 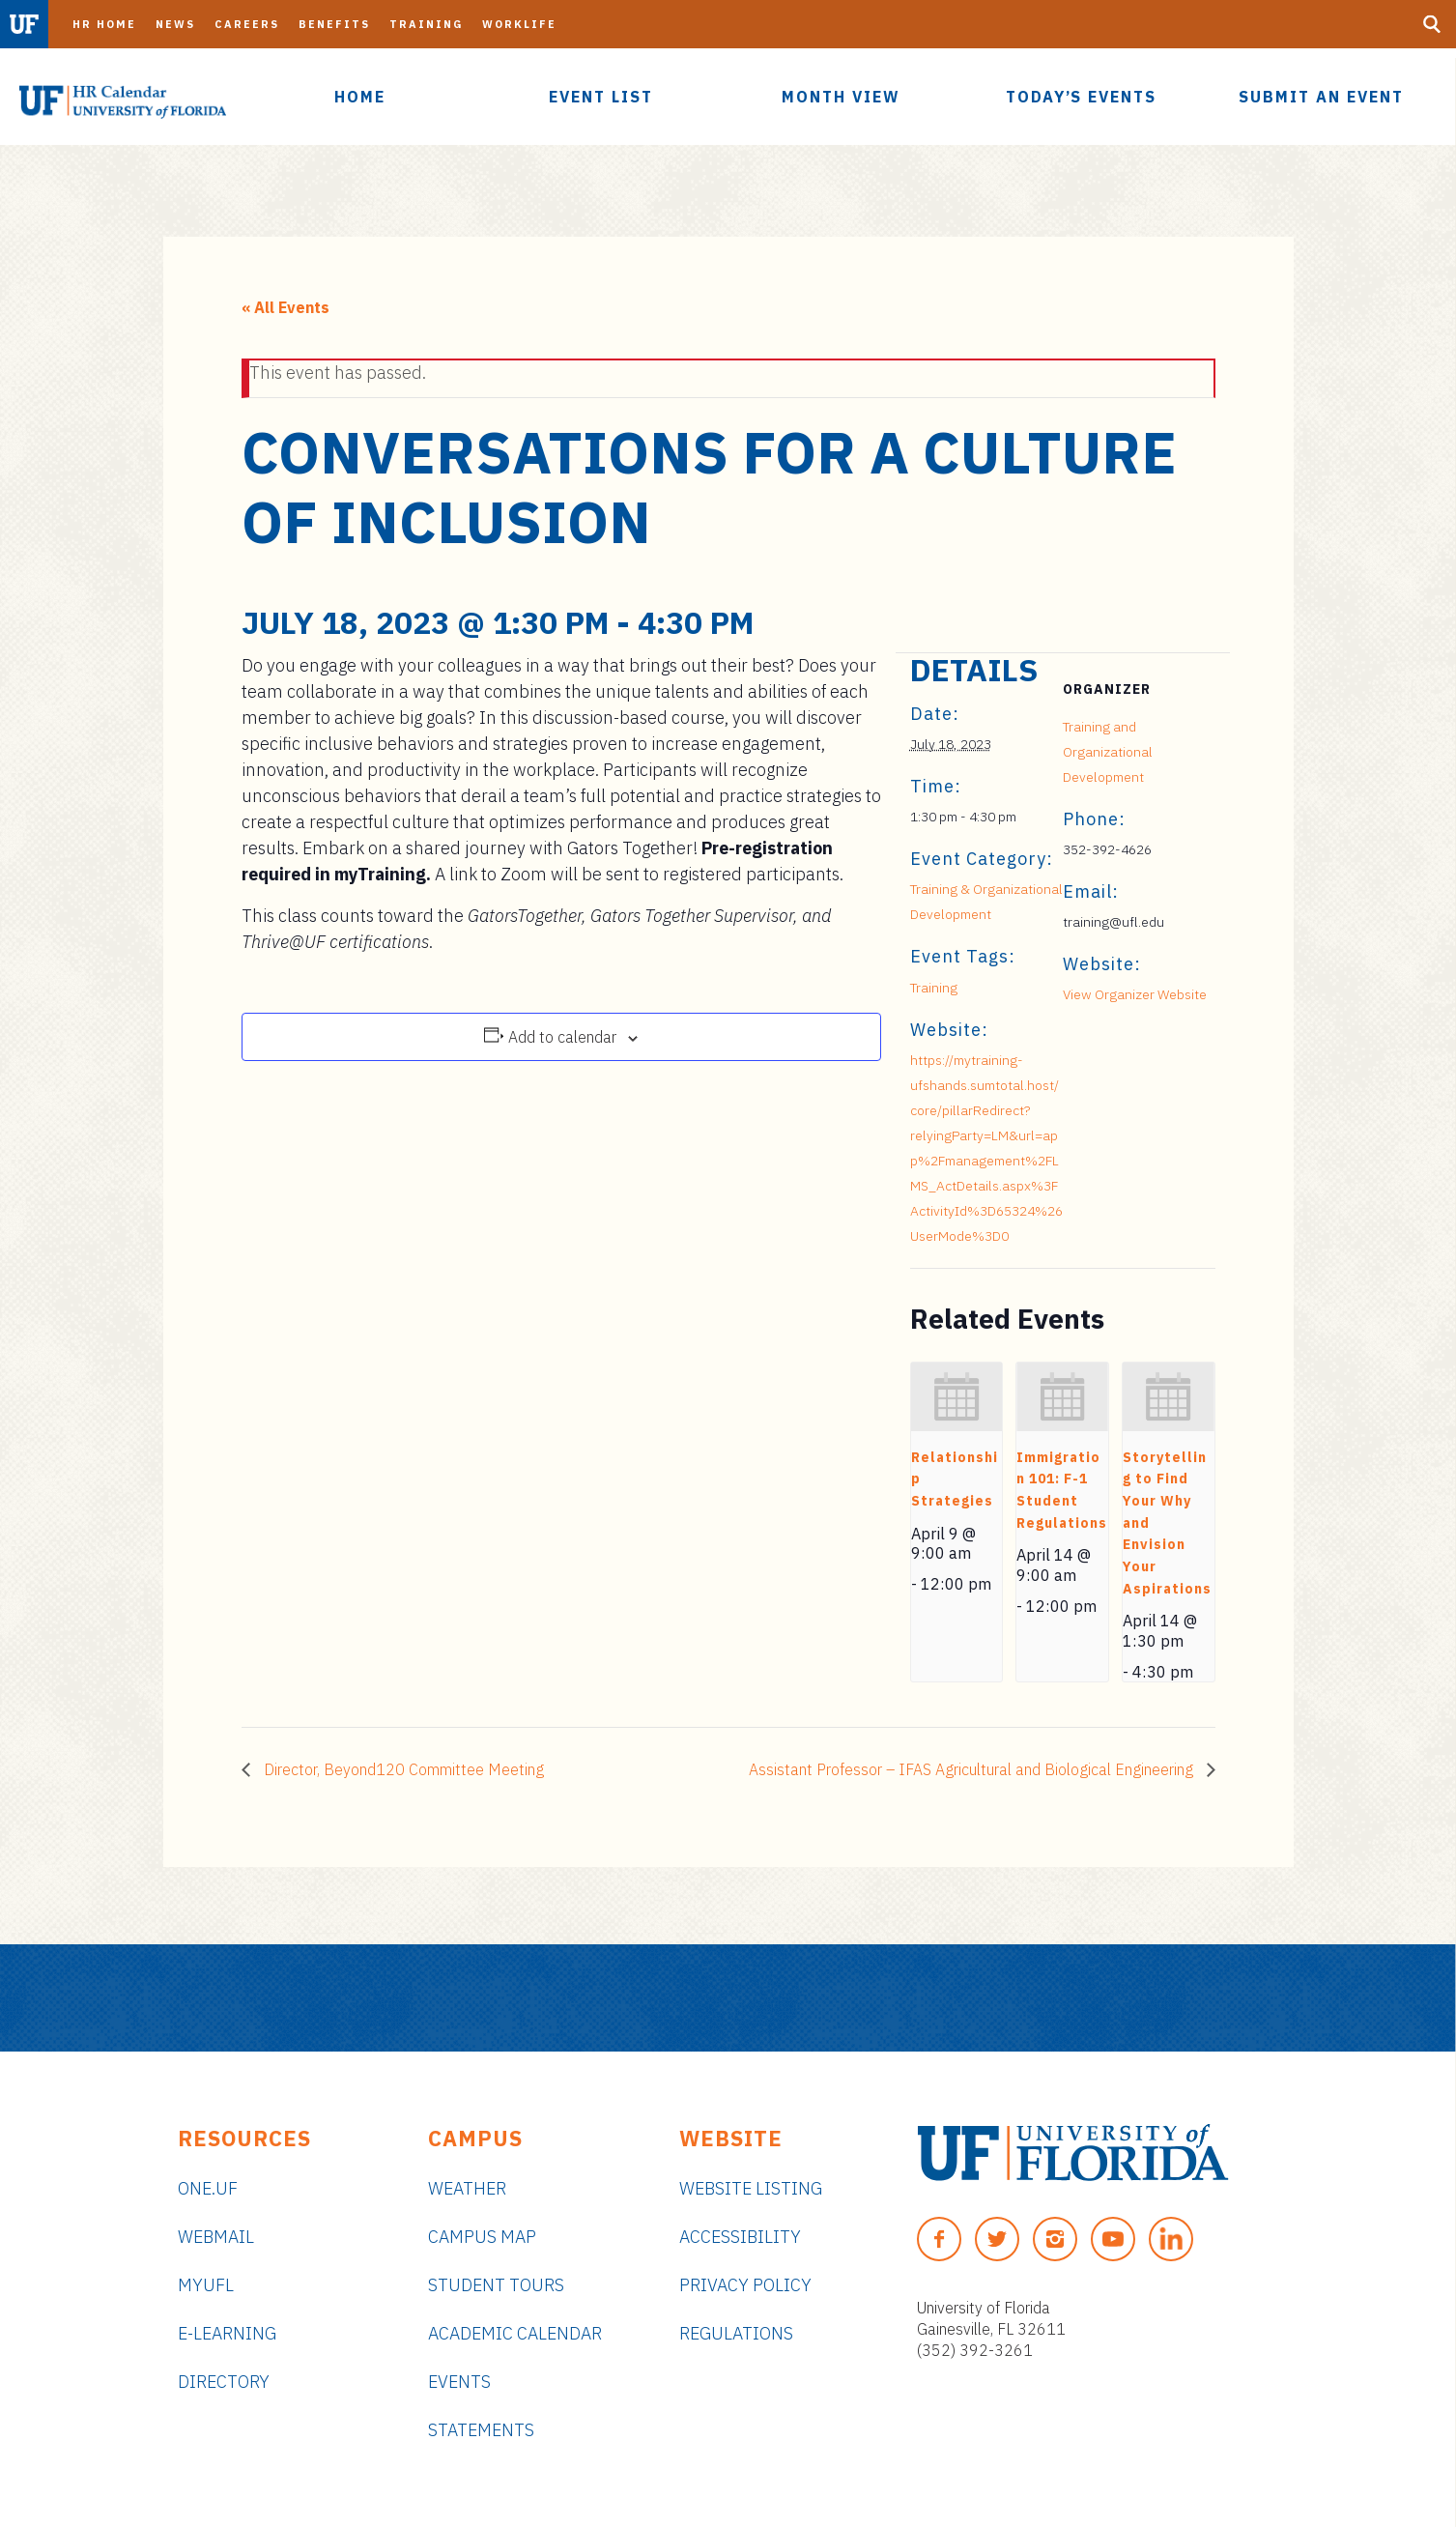 What do you see at coordinates (745, 2285) in the screenshot?
I see `Privacy Policy` at bounding box center [745, 2285].